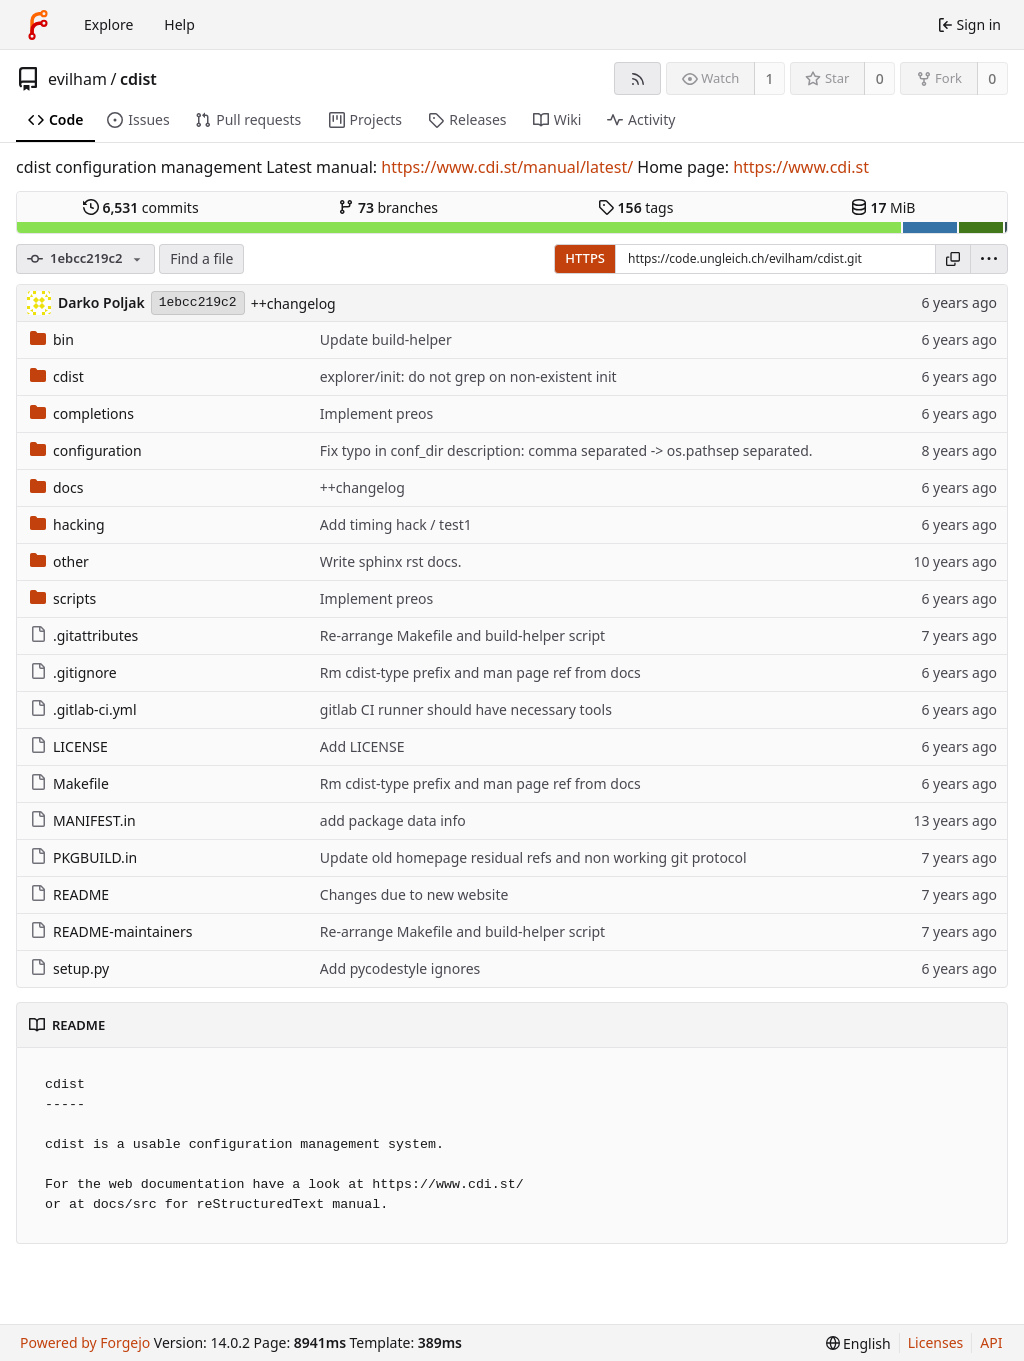 This screenshot has width=1024, height=1361. I want to click on [Copy URL], so click(953, 259).